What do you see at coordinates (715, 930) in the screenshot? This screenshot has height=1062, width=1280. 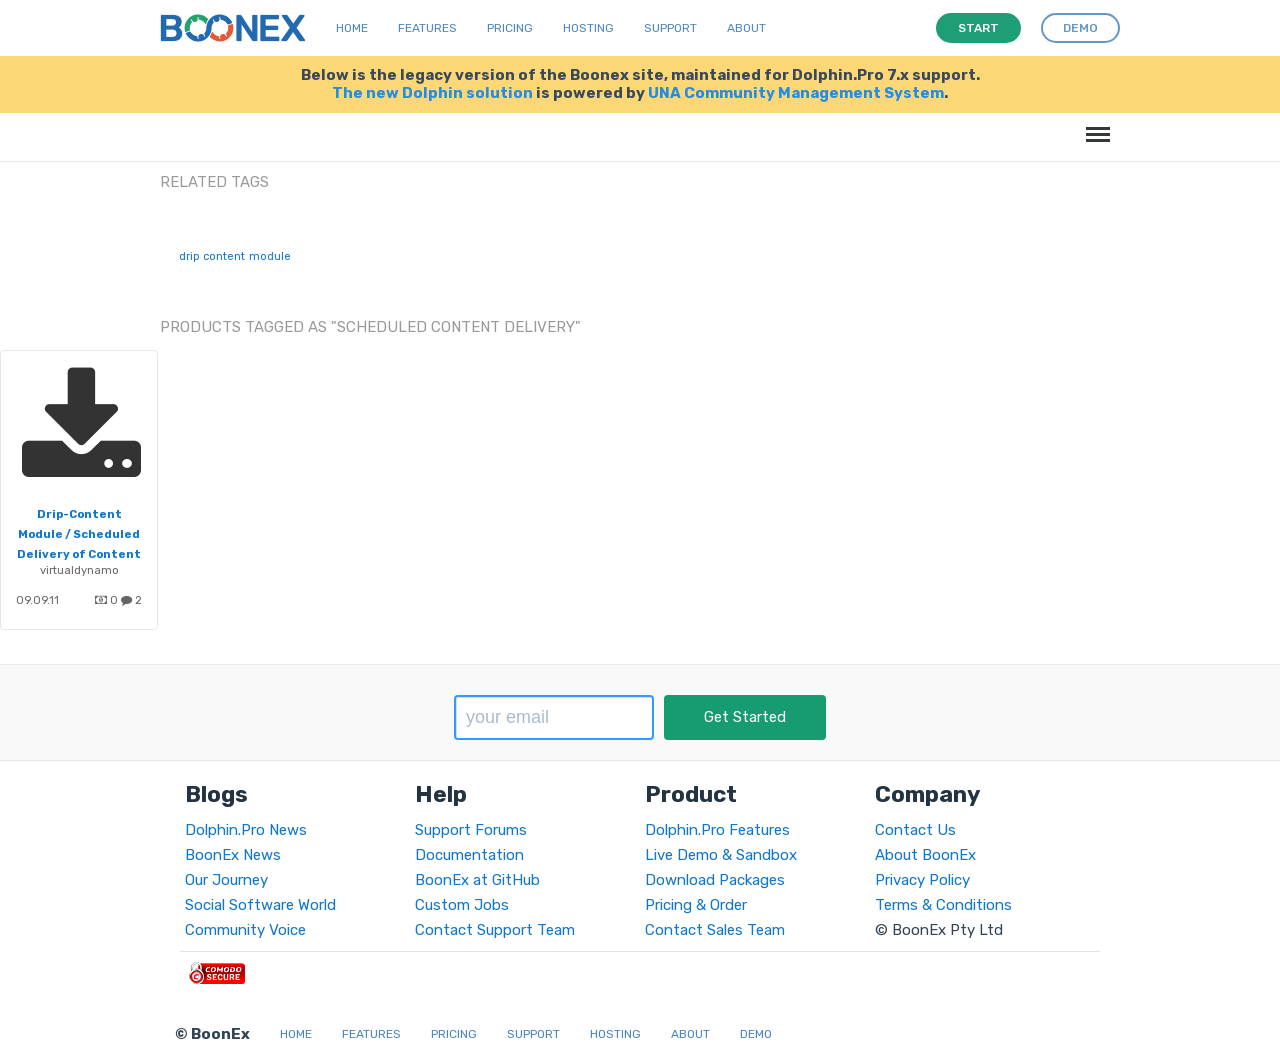 I see `Contact Sales Team` at bounding box center [715, 930].